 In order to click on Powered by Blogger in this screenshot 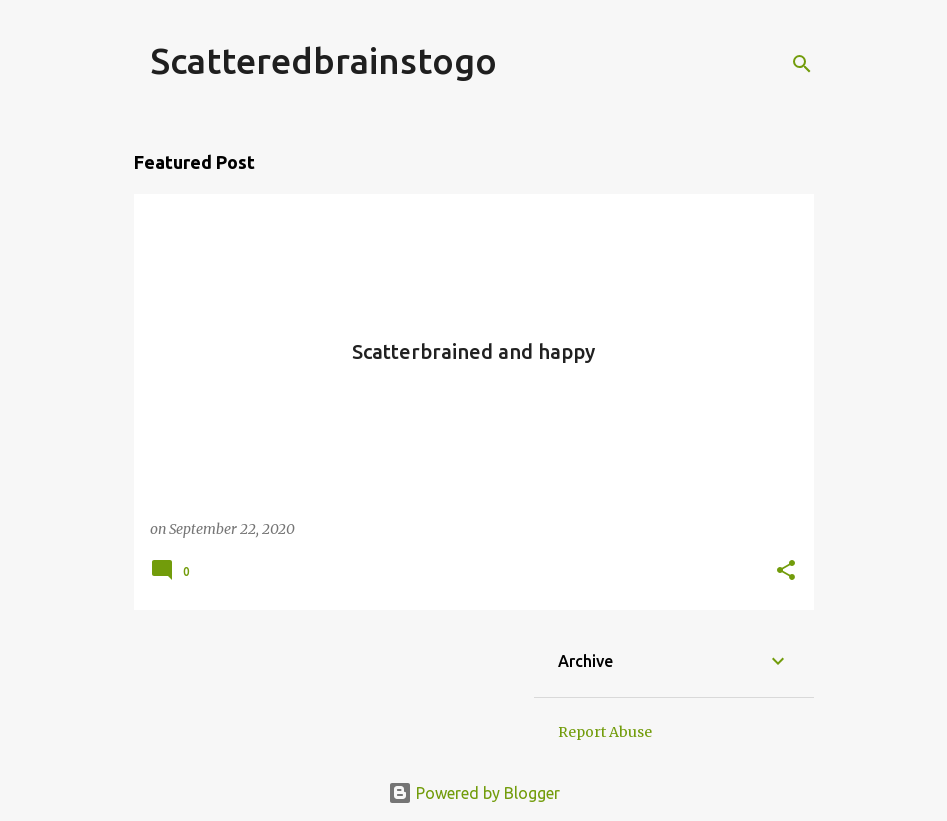, I will do `click(474, 793)`.